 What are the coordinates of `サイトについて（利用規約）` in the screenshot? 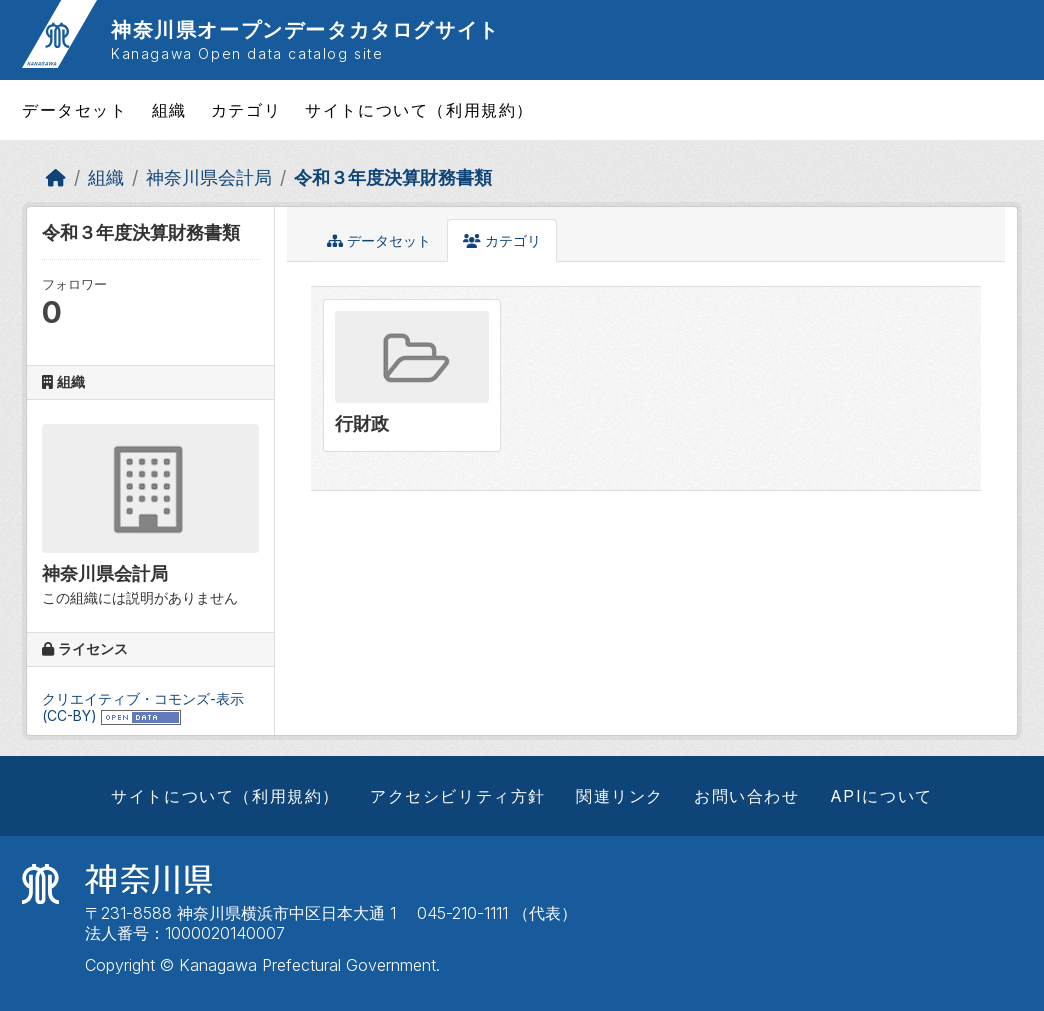 It's located at (419, 110).